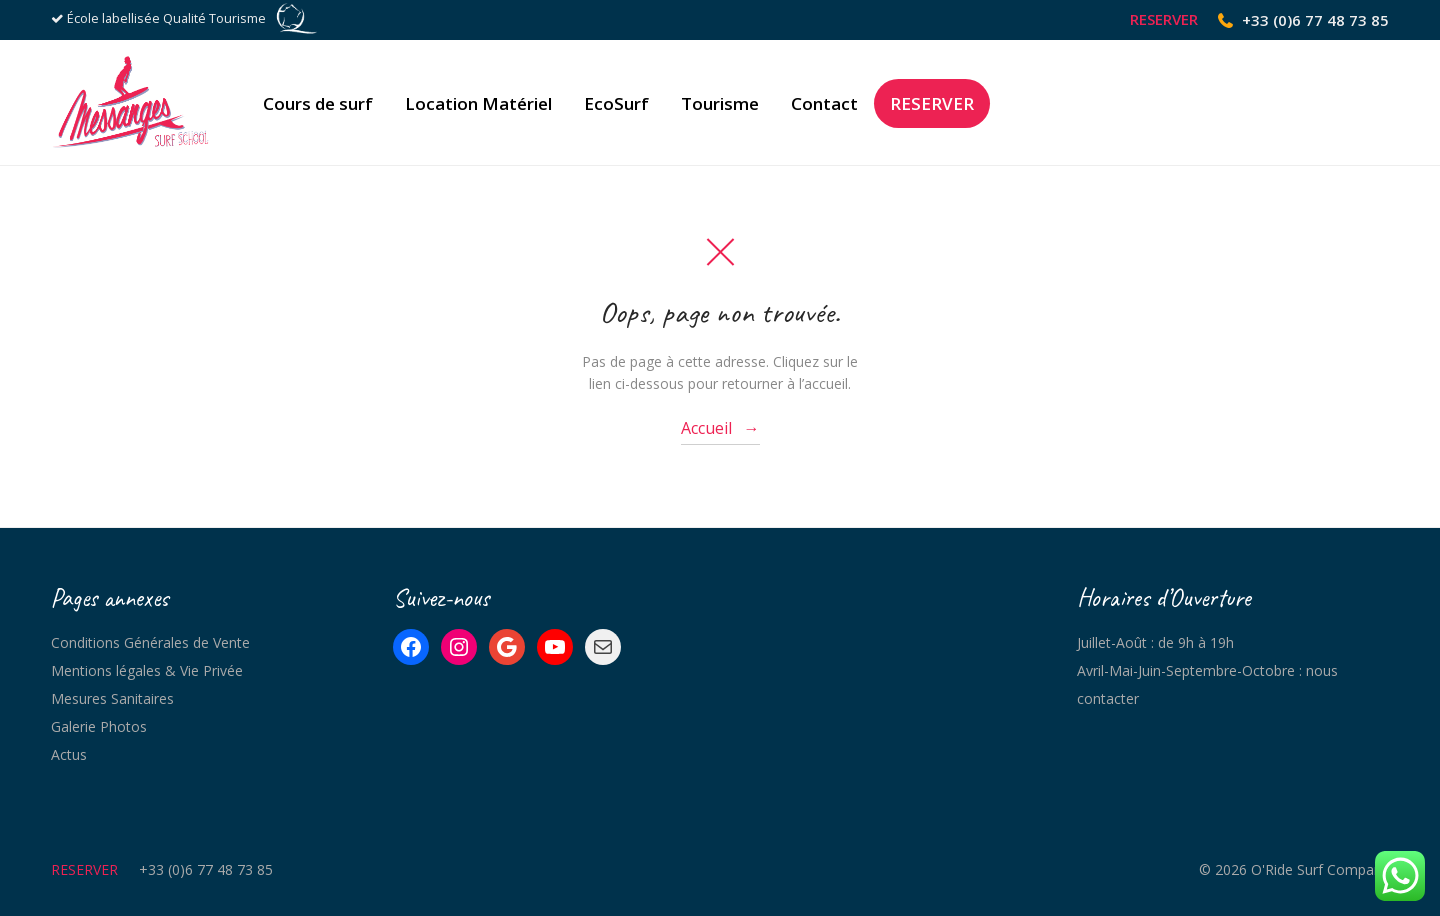 The width and height of the screenshot is (1440, 916). I want to click on Actus, so click(69, 754).